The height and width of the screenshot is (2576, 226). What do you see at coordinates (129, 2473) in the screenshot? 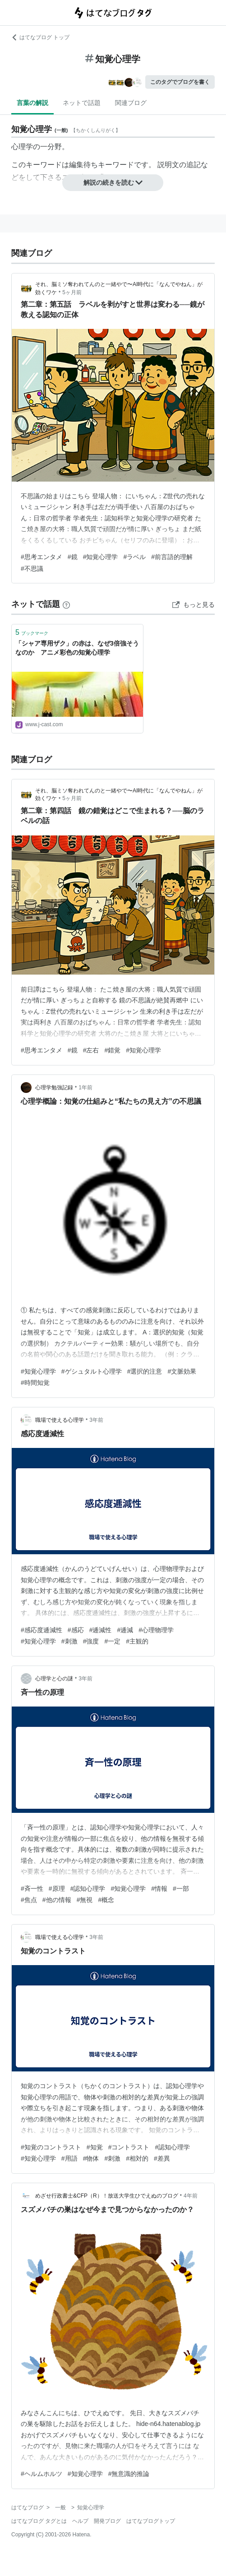
I see `#無意識的推論` at bounding box center [129, 2473].